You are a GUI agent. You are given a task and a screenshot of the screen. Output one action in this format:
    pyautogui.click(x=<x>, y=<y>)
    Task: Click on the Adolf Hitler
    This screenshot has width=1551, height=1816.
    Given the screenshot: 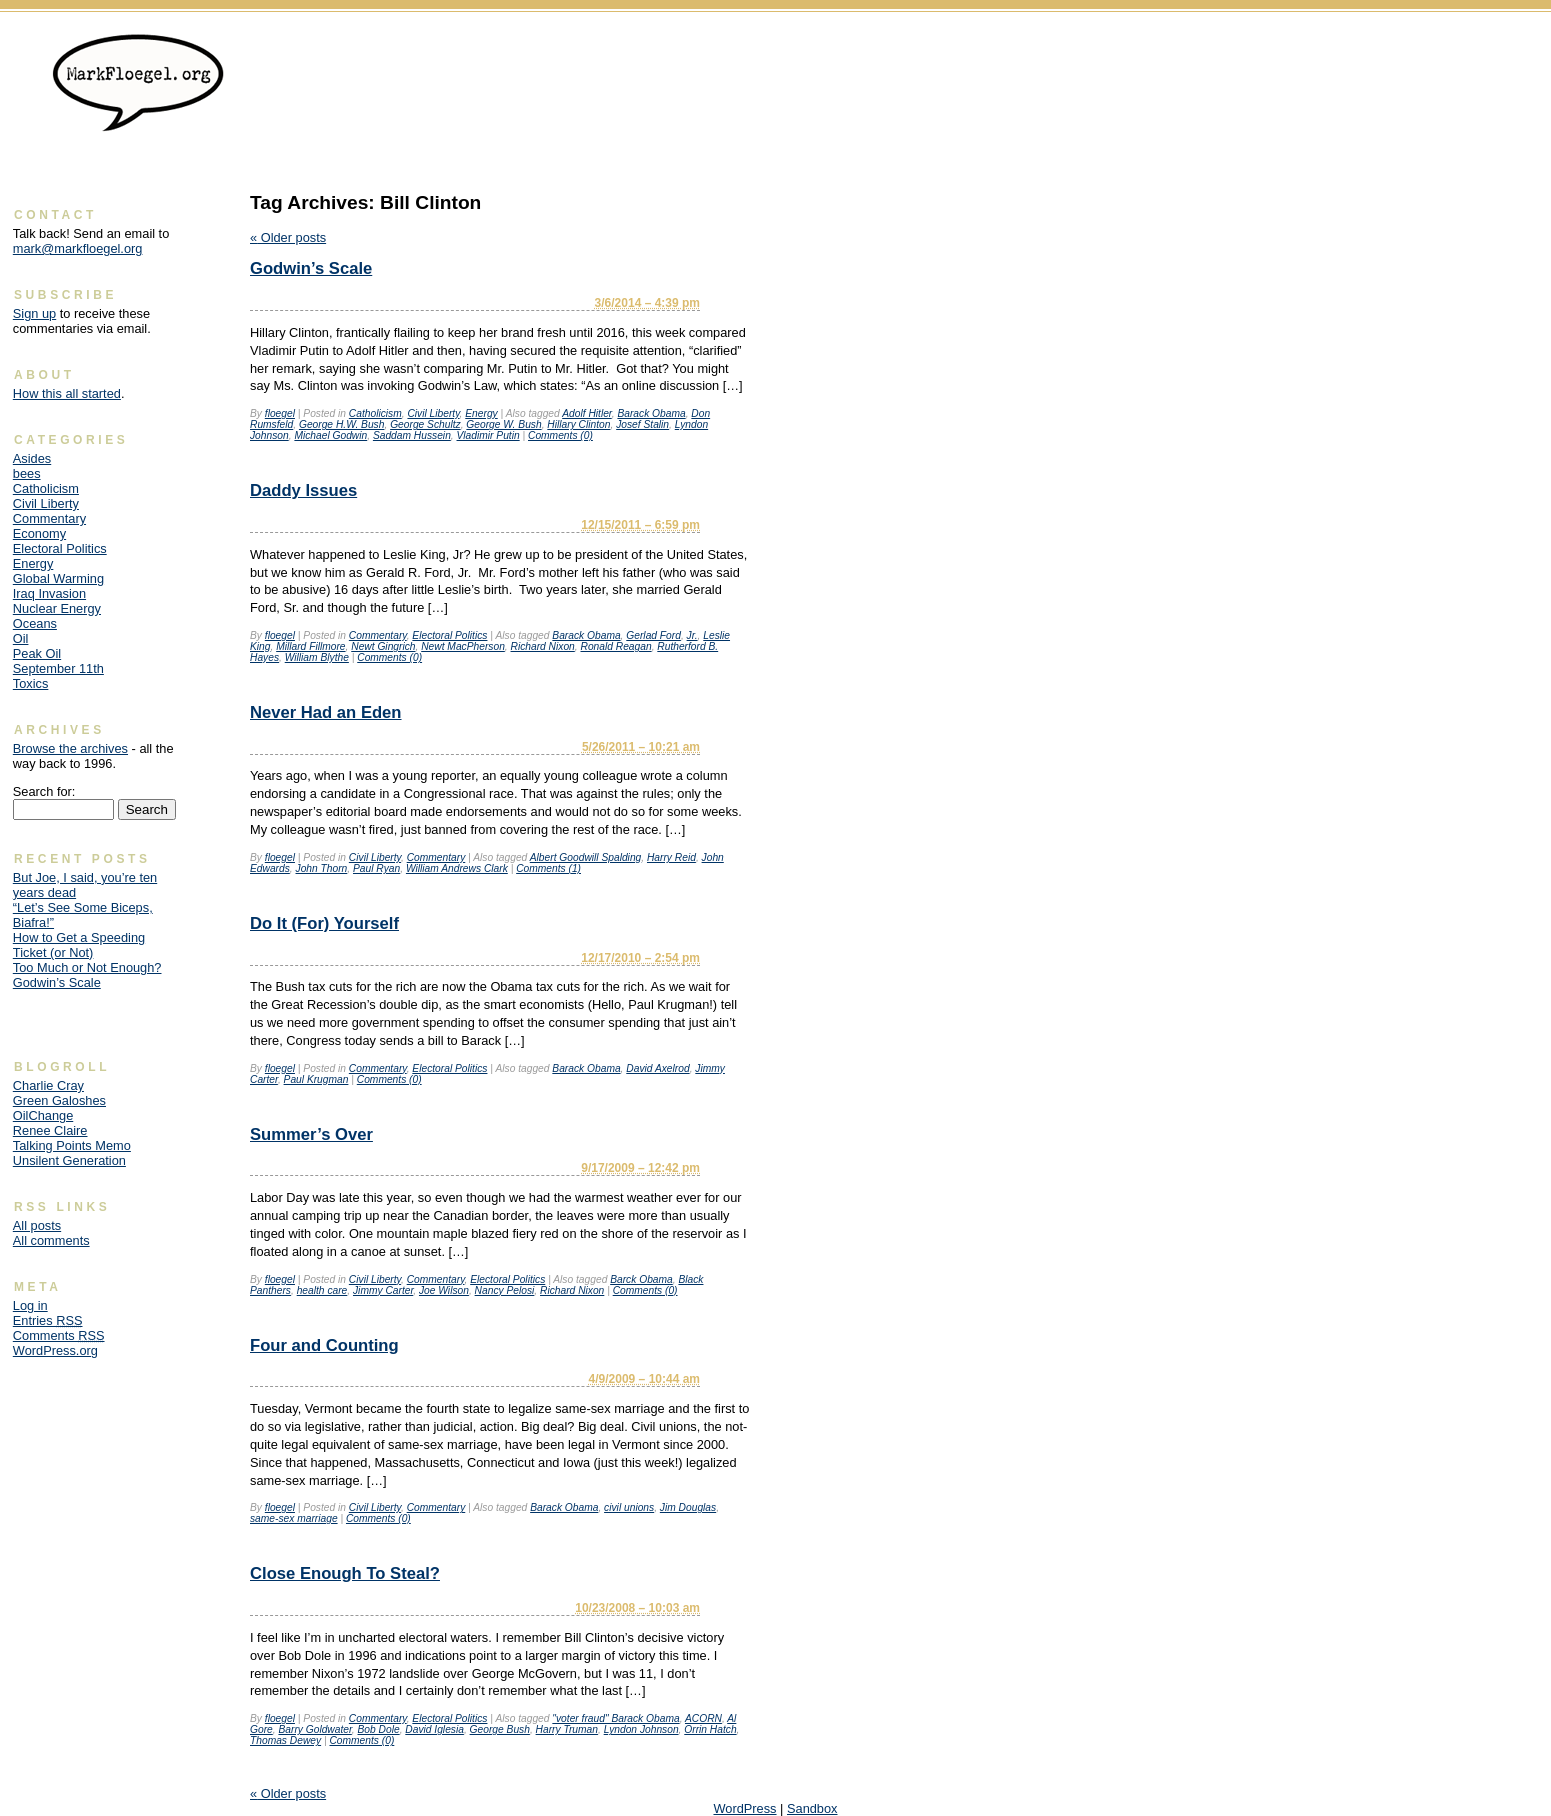 What is the action you would take?
    pyautogui.click(x=587, y=413)
    